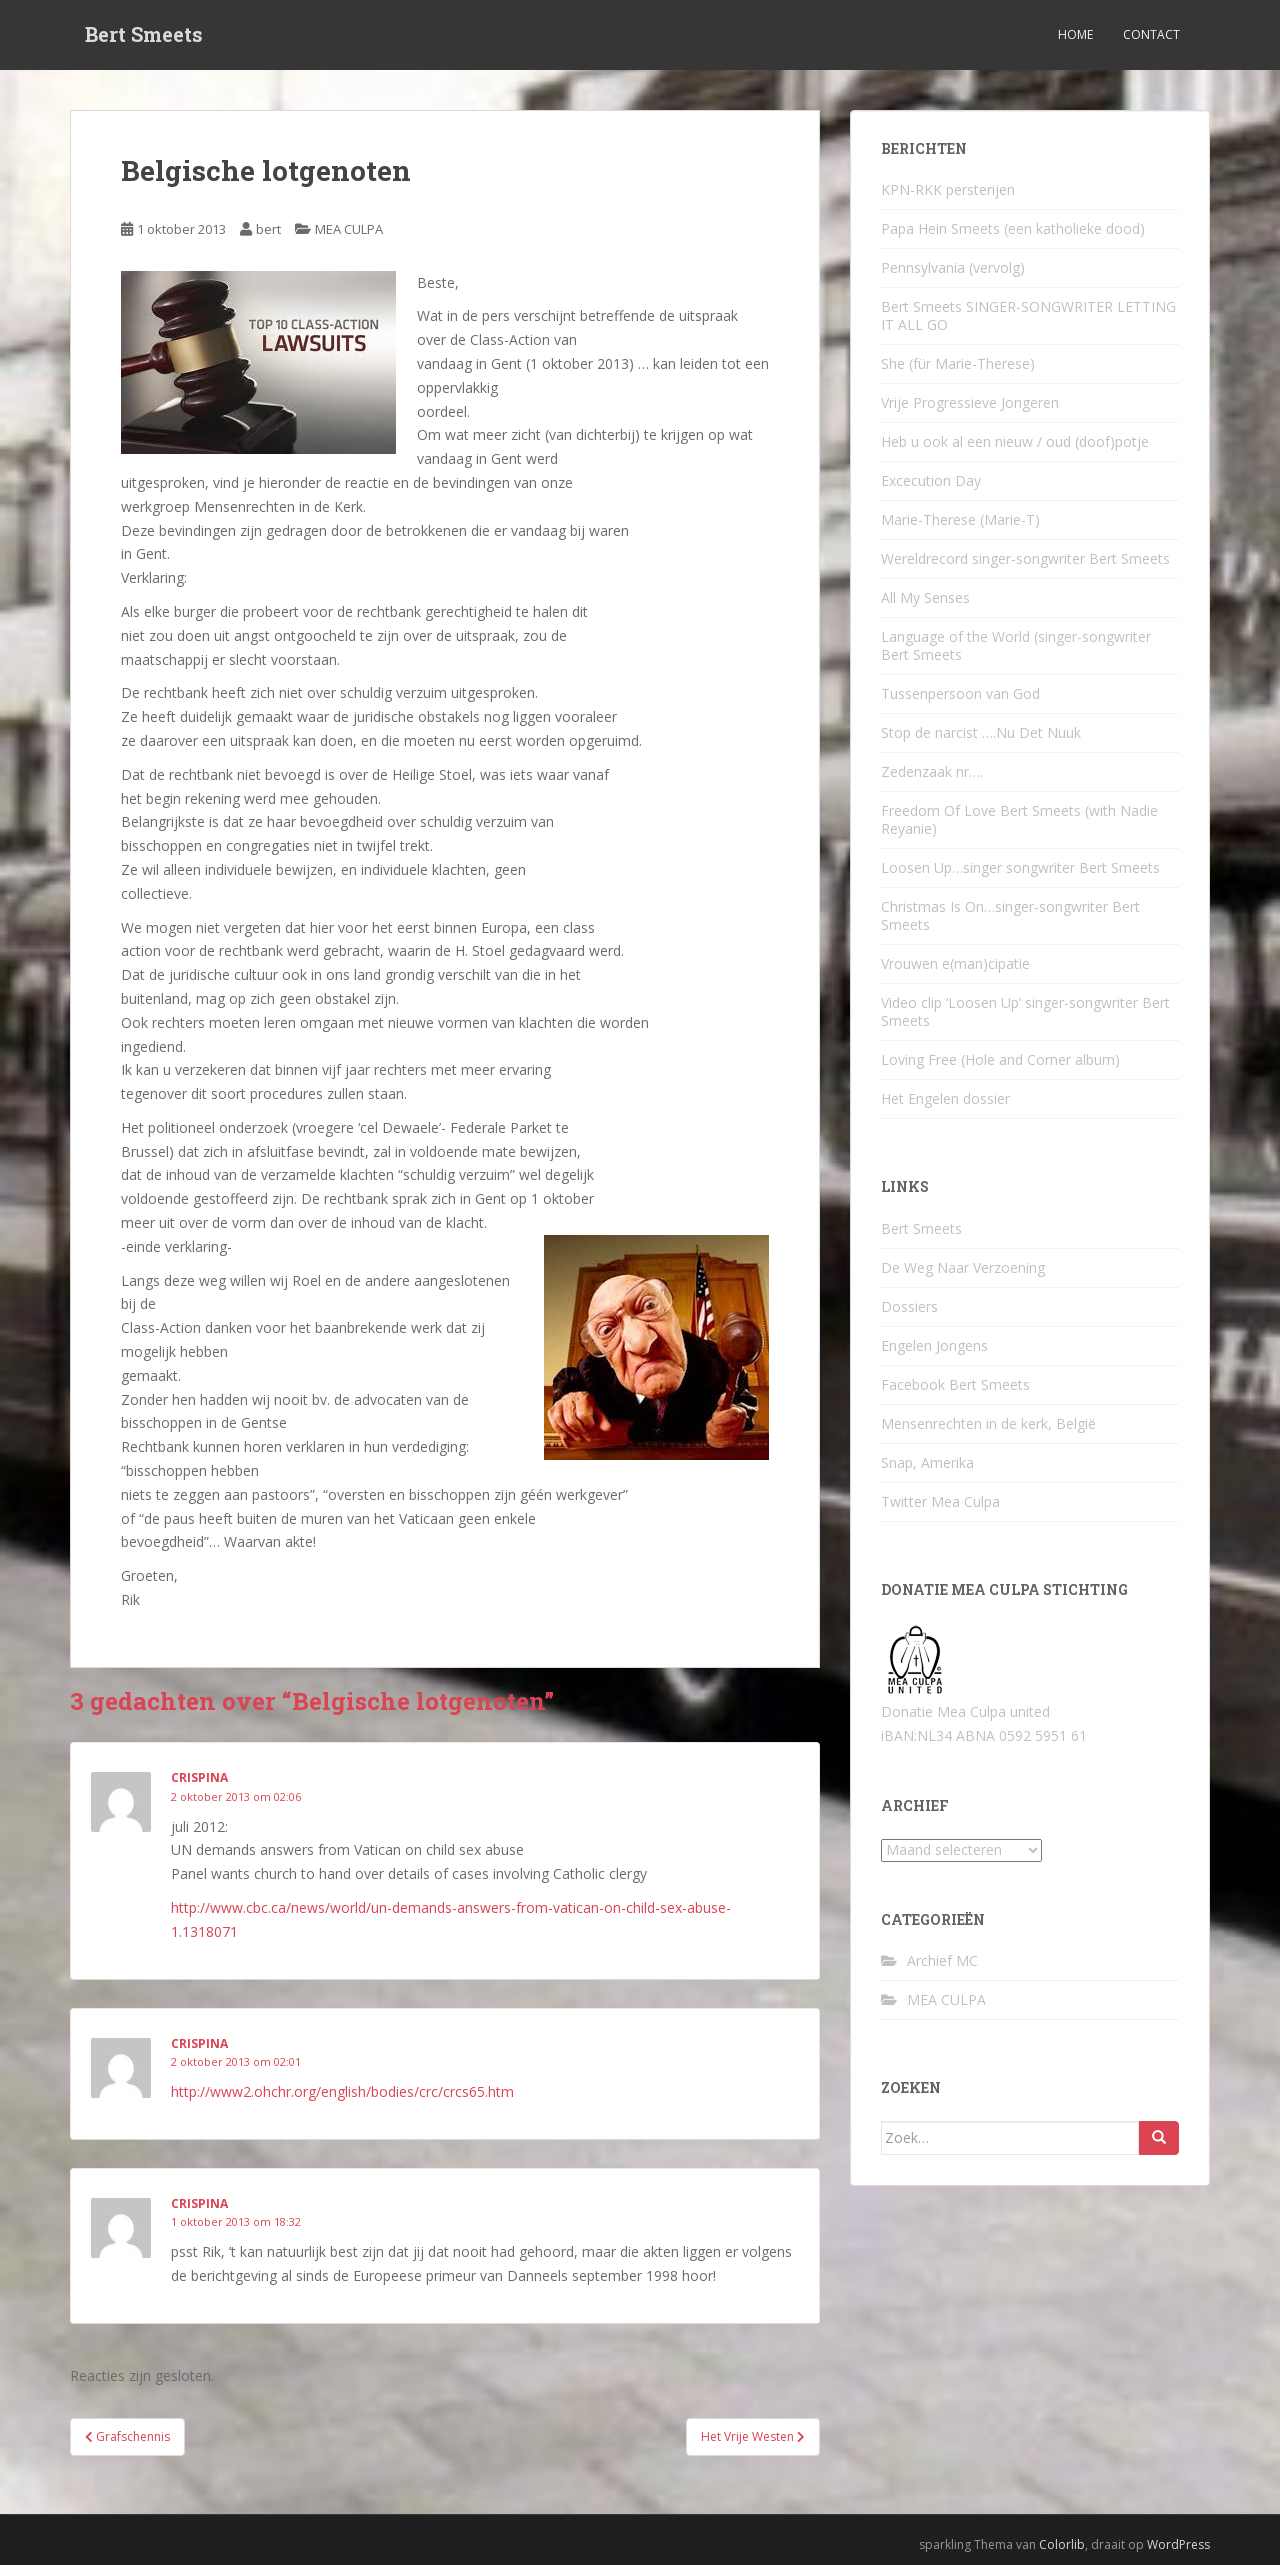  What do you see at coordinates (945, 1098) in the screenshot?
I see `Het Engelen dossier` at bounding box center [945, 1098].